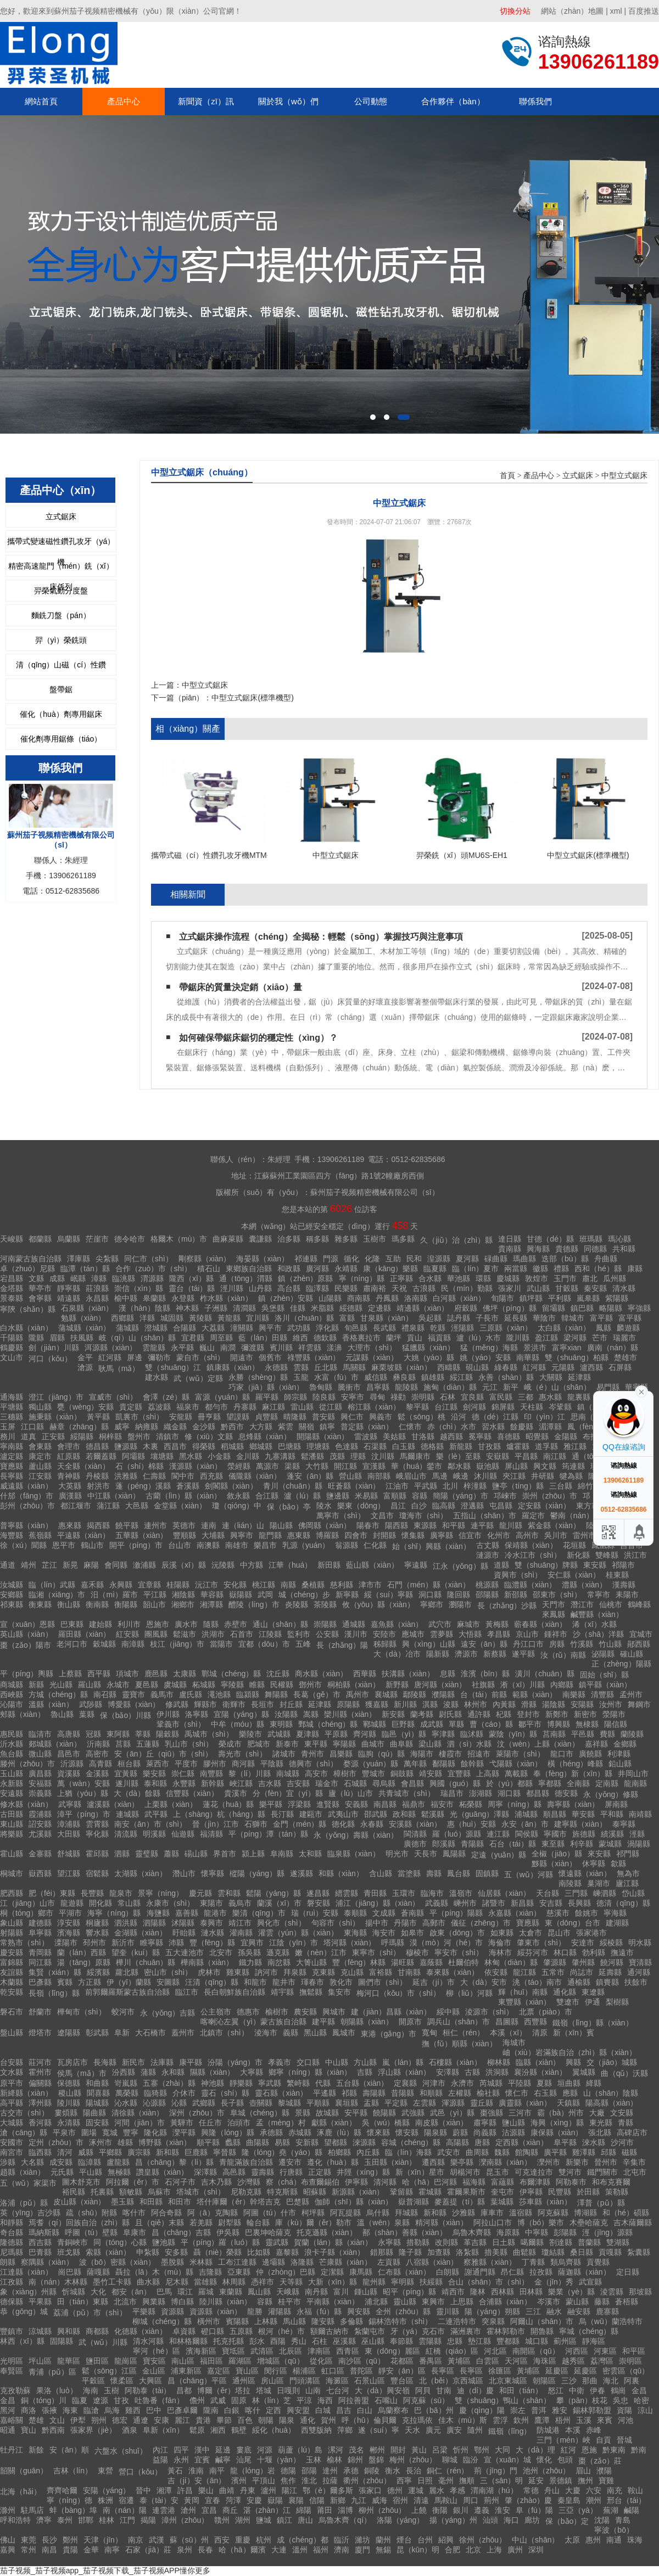  What do you see at coordinates (516, 2093) in the screenshot?
I see `懷仁市` at bounding box center [516, 2093].